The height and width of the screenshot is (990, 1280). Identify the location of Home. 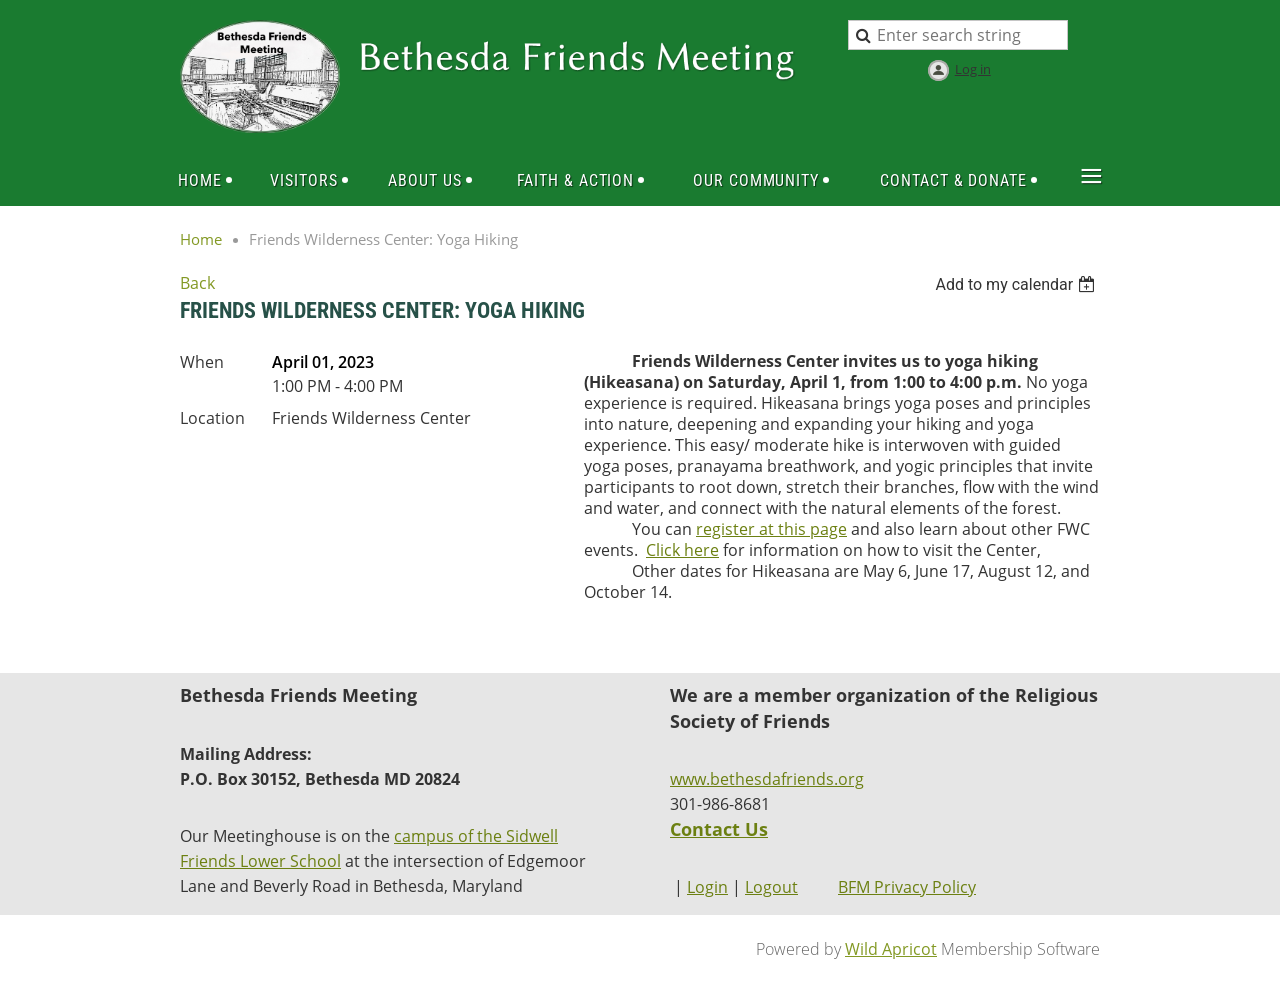
(201, 239).